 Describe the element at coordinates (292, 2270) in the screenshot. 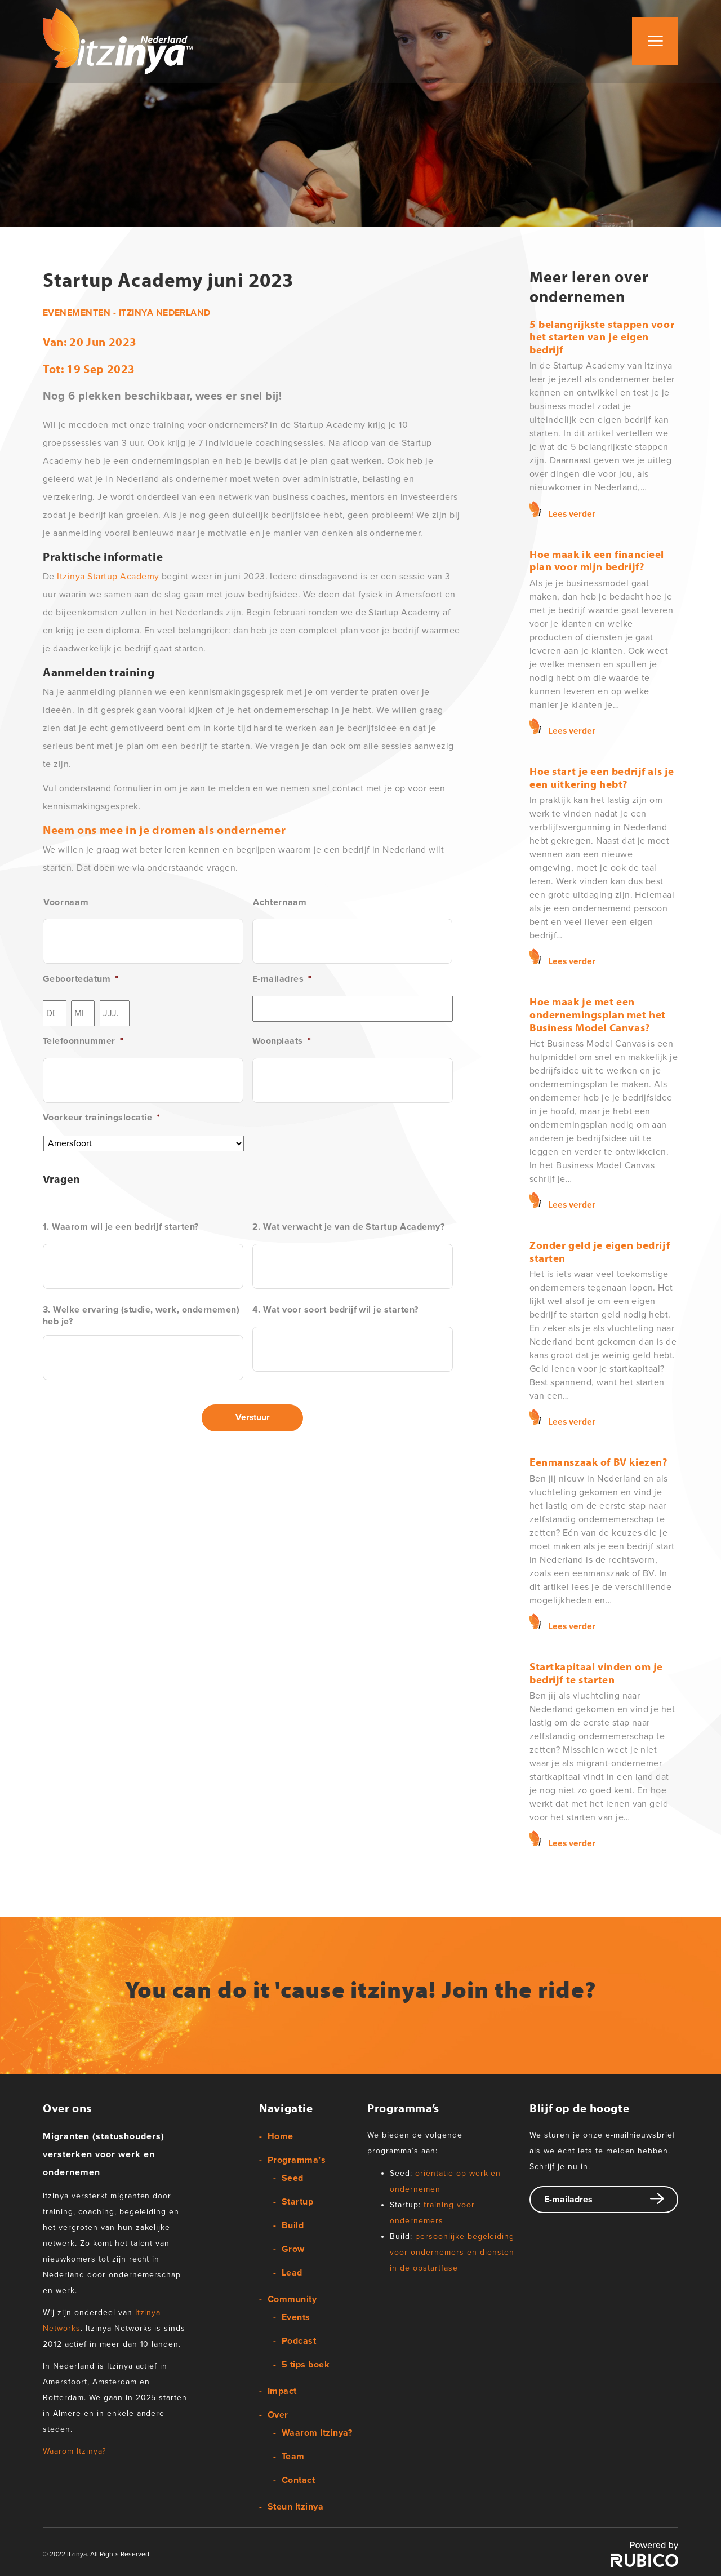

I see `Lead` at that location.